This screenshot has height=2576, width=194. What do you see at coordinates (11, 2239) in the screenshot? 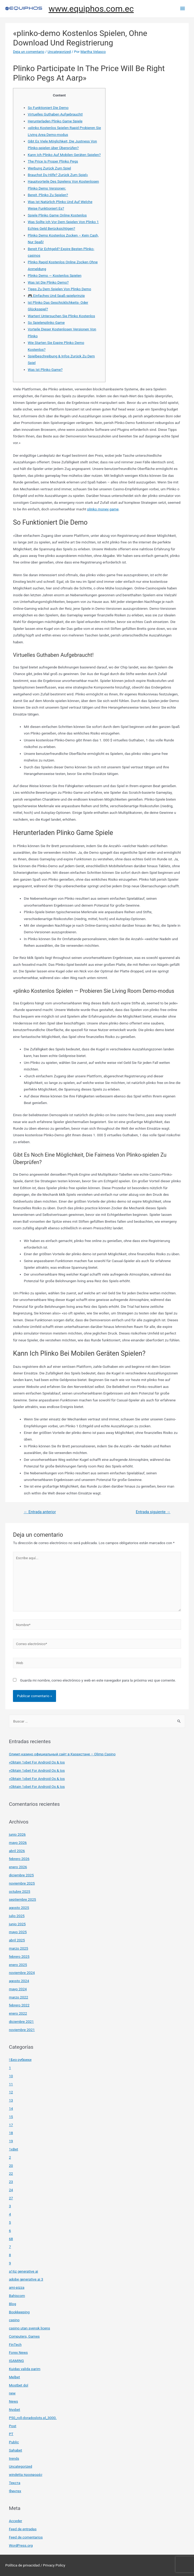
I see `68` at bounding box center [11, 2239].